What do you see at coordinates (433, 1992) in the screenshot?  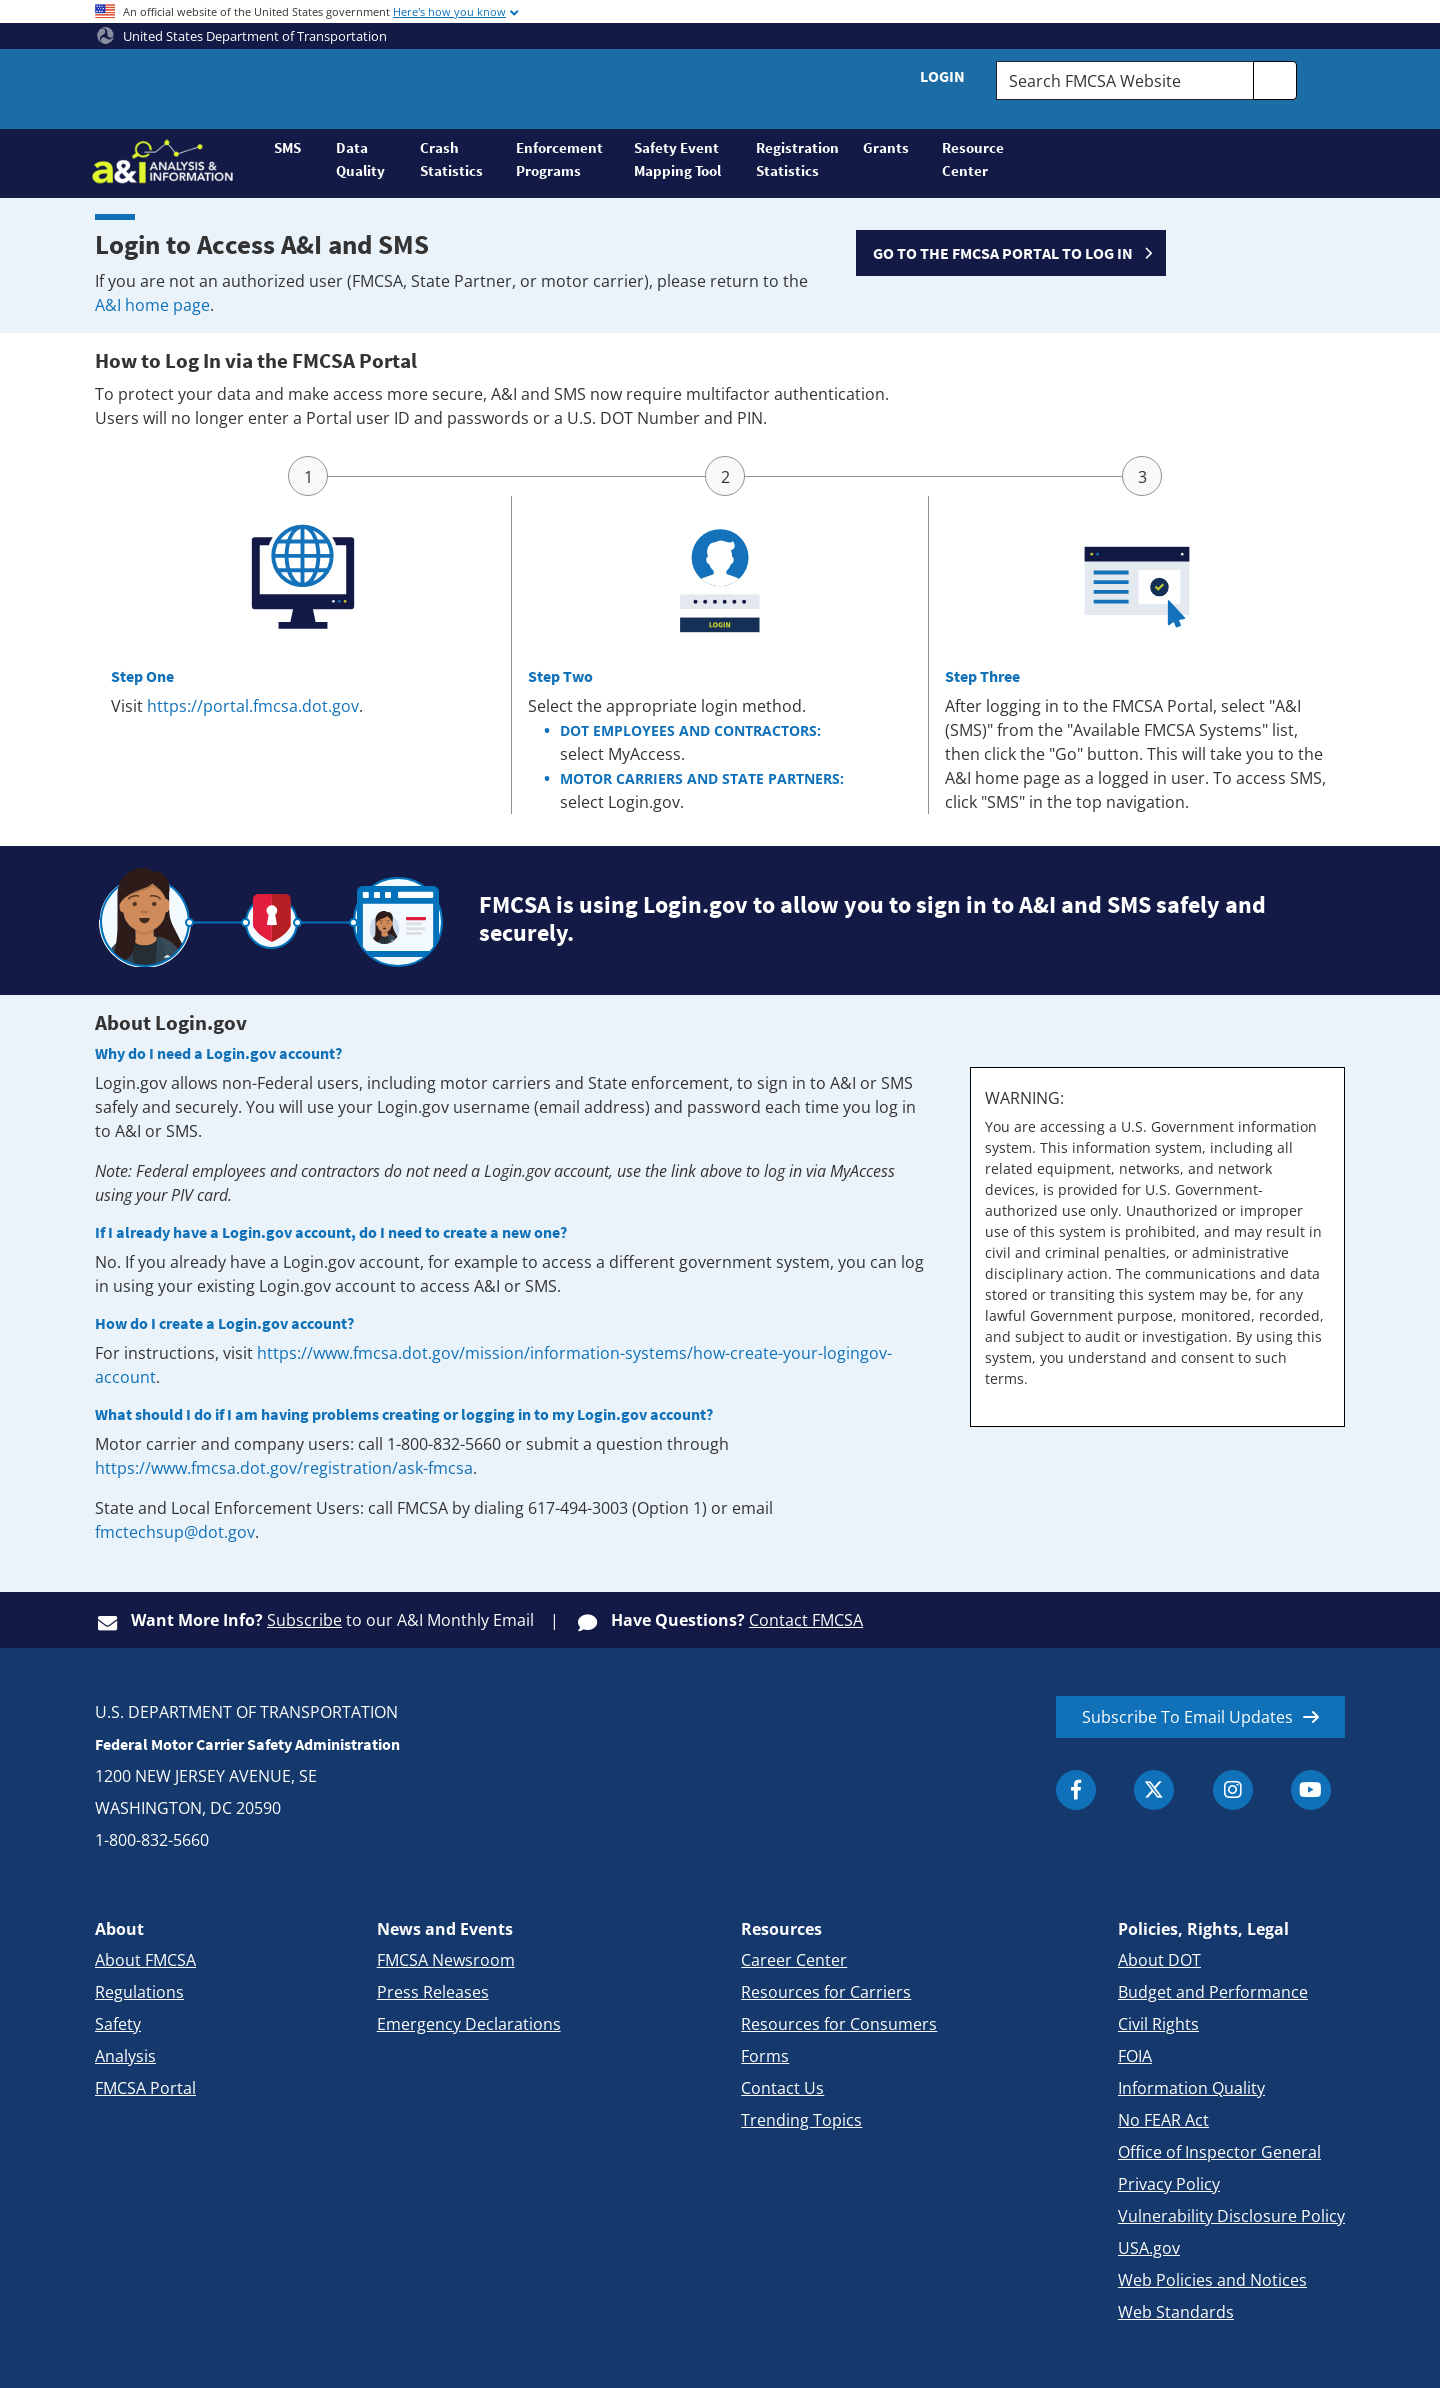 I see `Press Releases` at bounding box center [433, 1992].